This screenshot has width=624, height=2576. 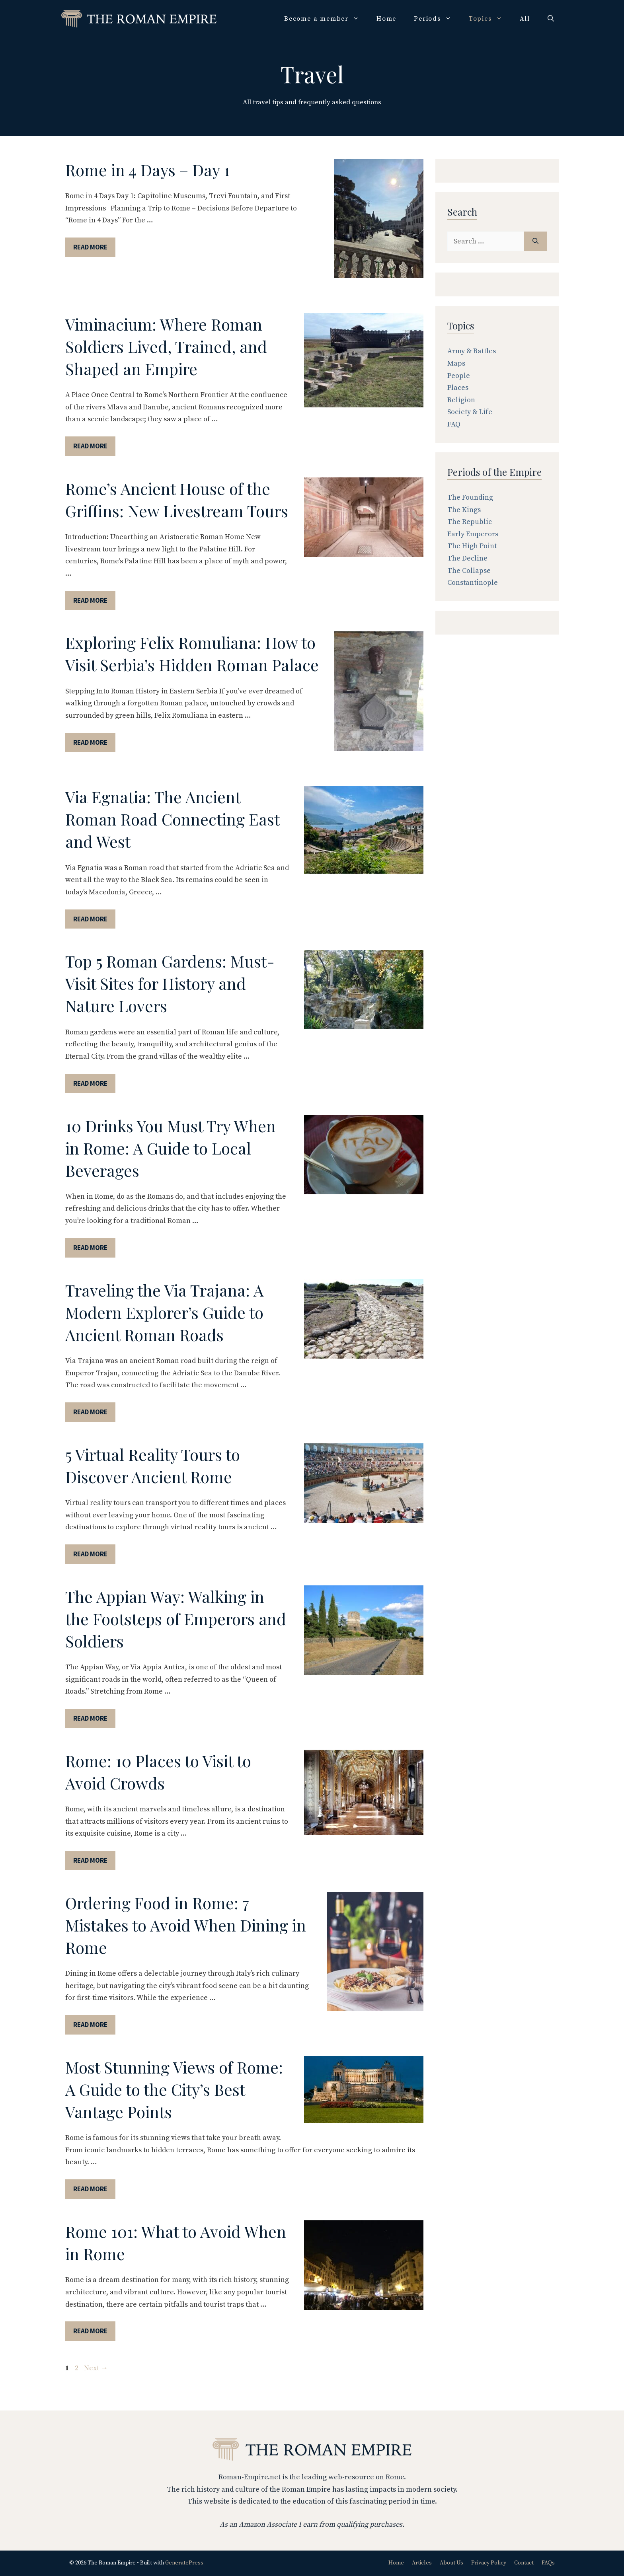 What do you see at coordinates (470, 497) in the screenshot?
I see `The Founding` at bounding box center [470, 497].